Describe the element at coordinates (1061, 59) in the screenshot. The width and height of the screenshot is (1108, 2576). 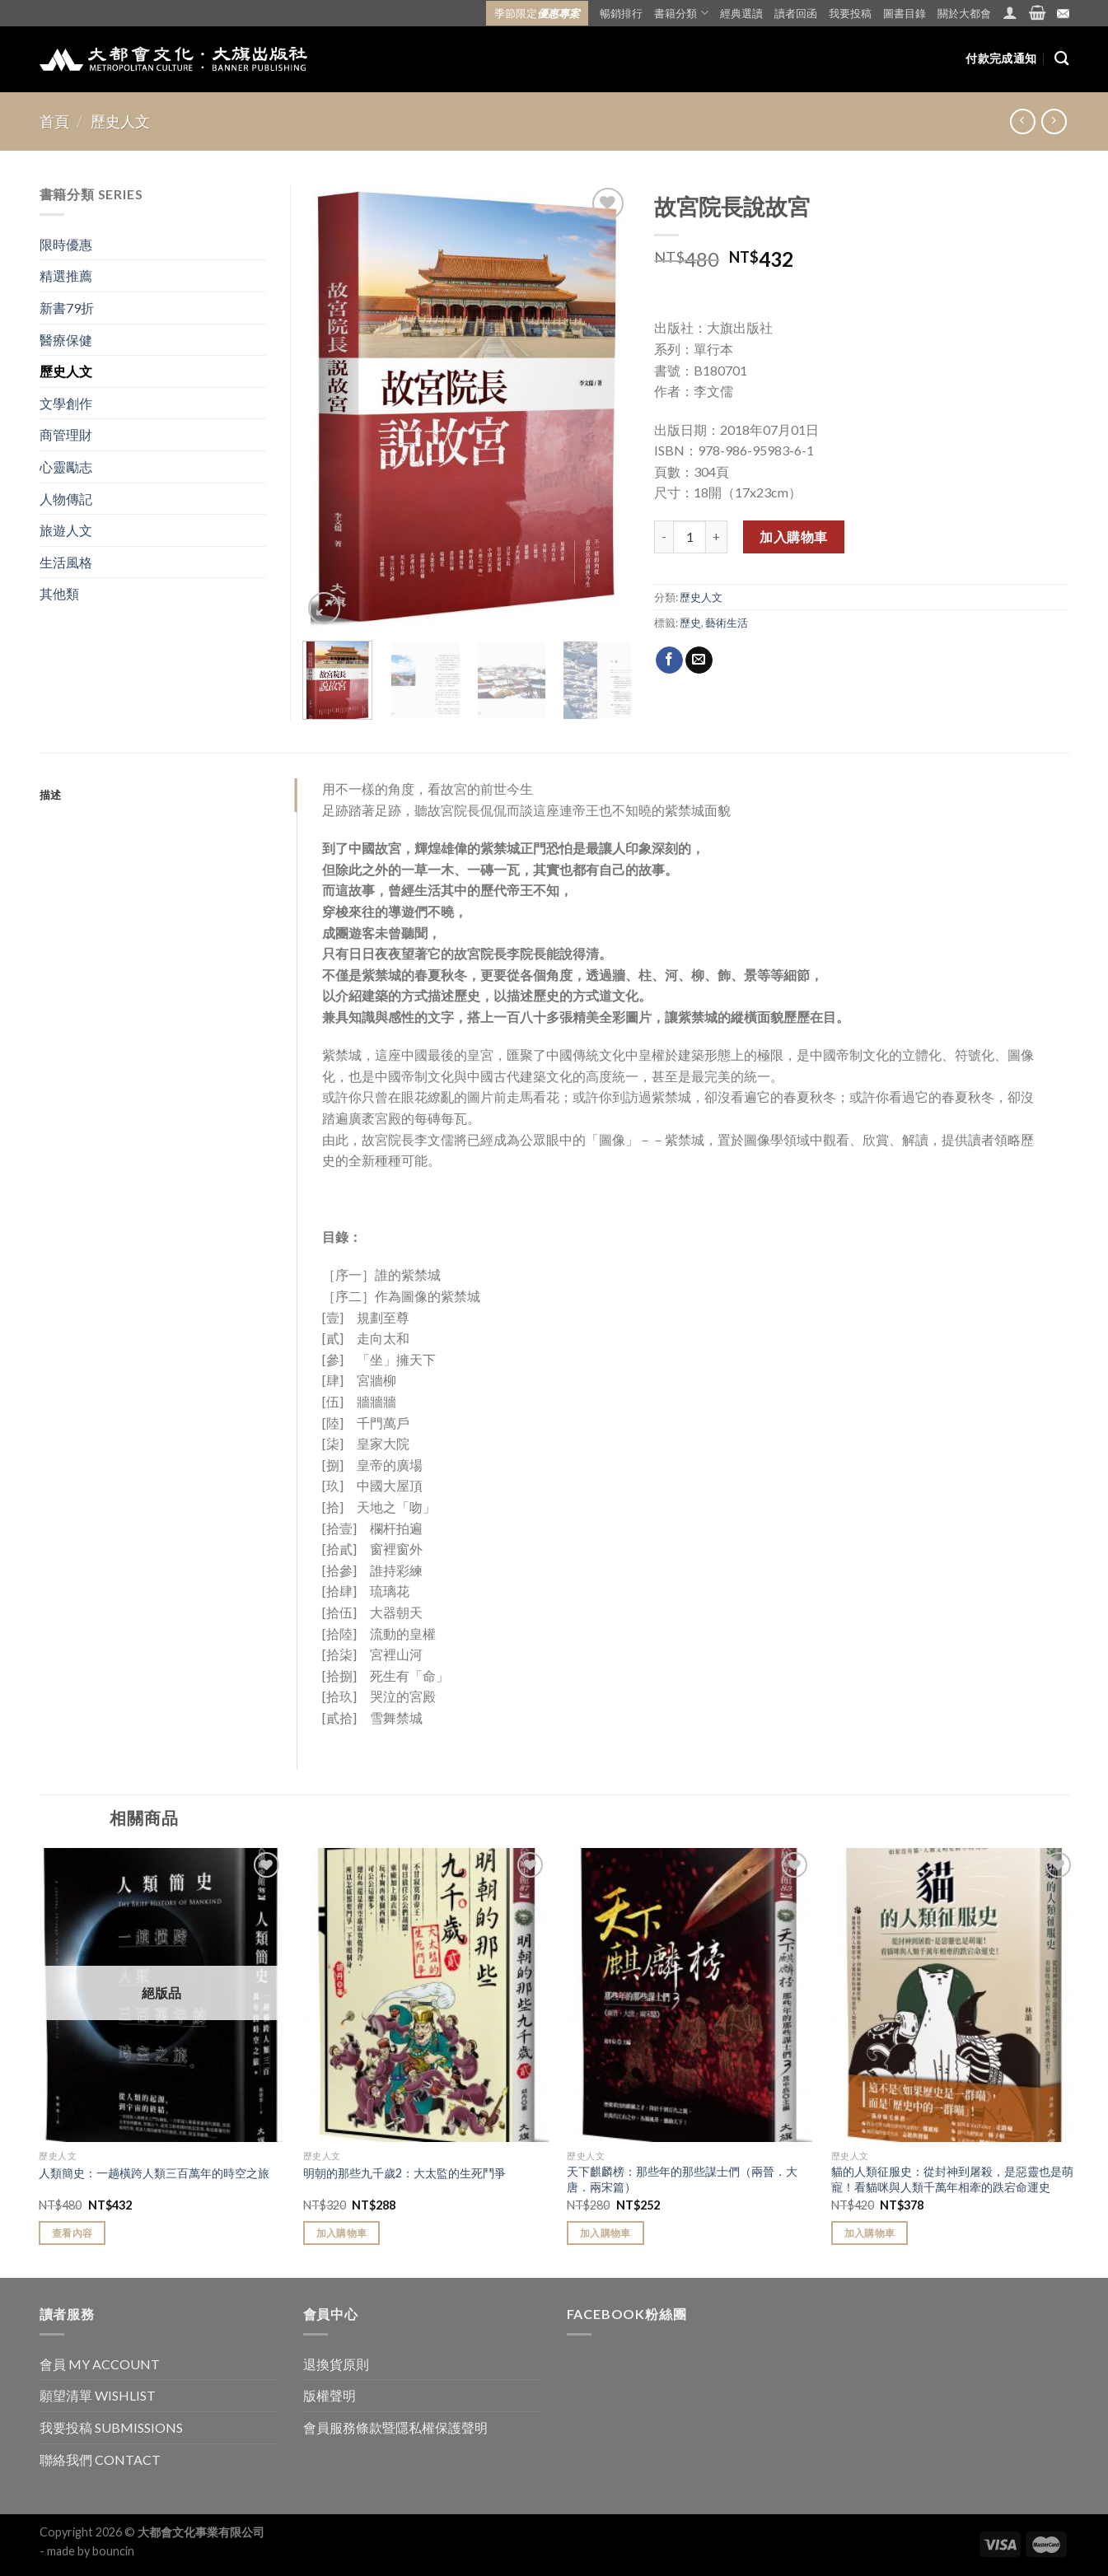
I see `[搜尋]` at that location.